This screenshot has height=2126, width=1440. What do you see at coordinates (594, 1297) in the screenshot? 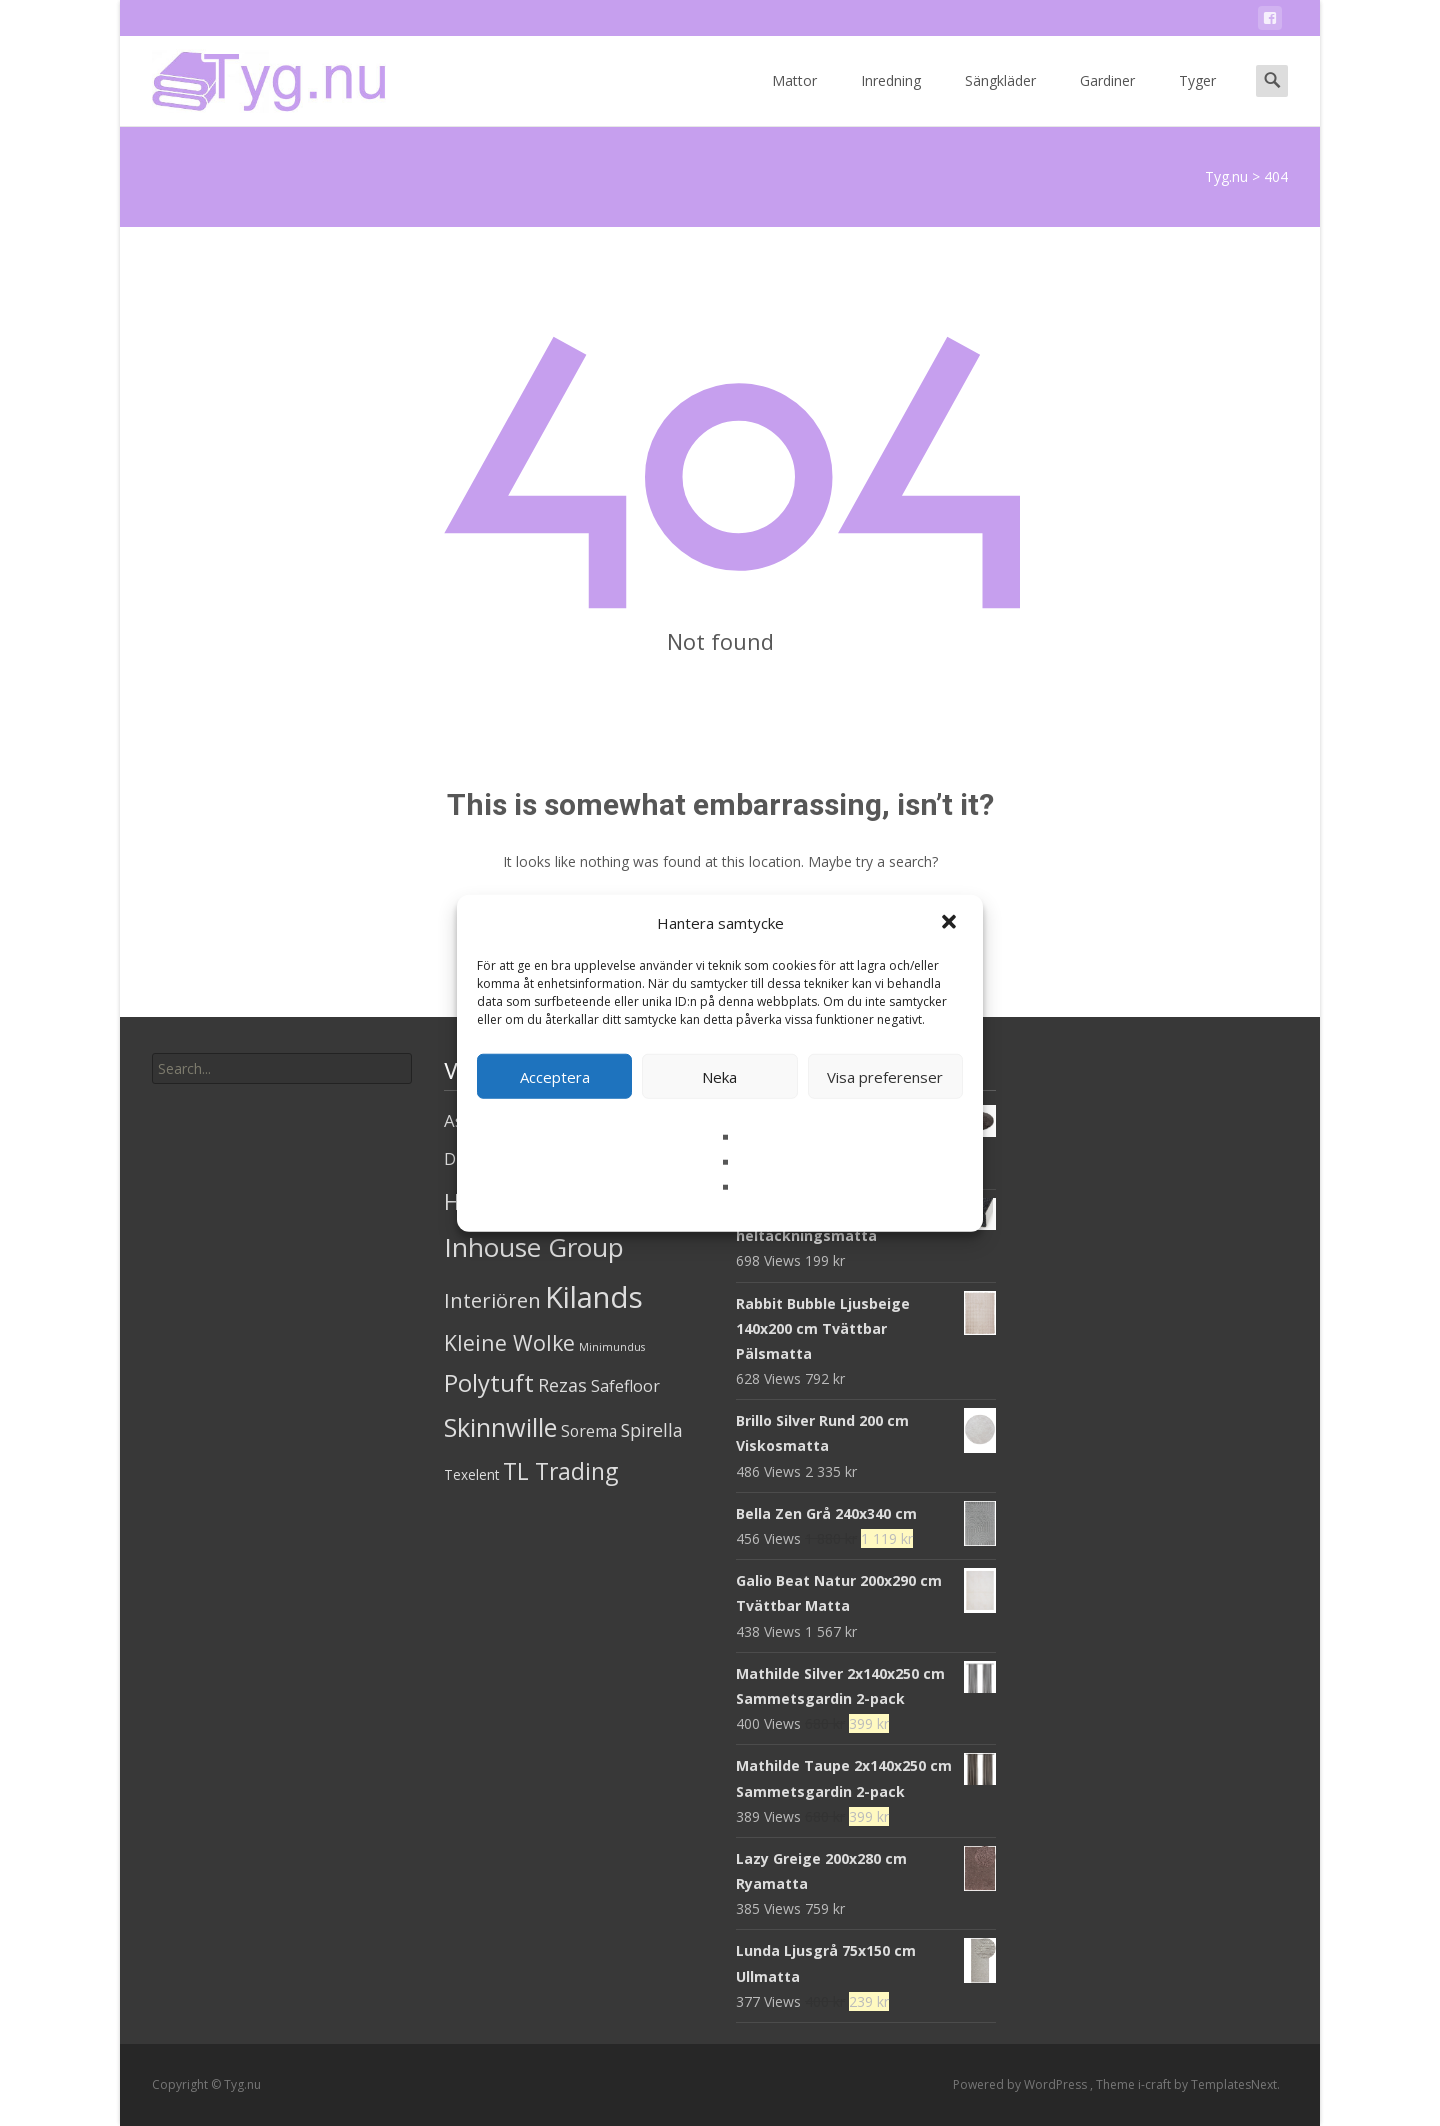
I see `Kilands [Kilands (718 produkter)]` at bounding box center [594, 1297].